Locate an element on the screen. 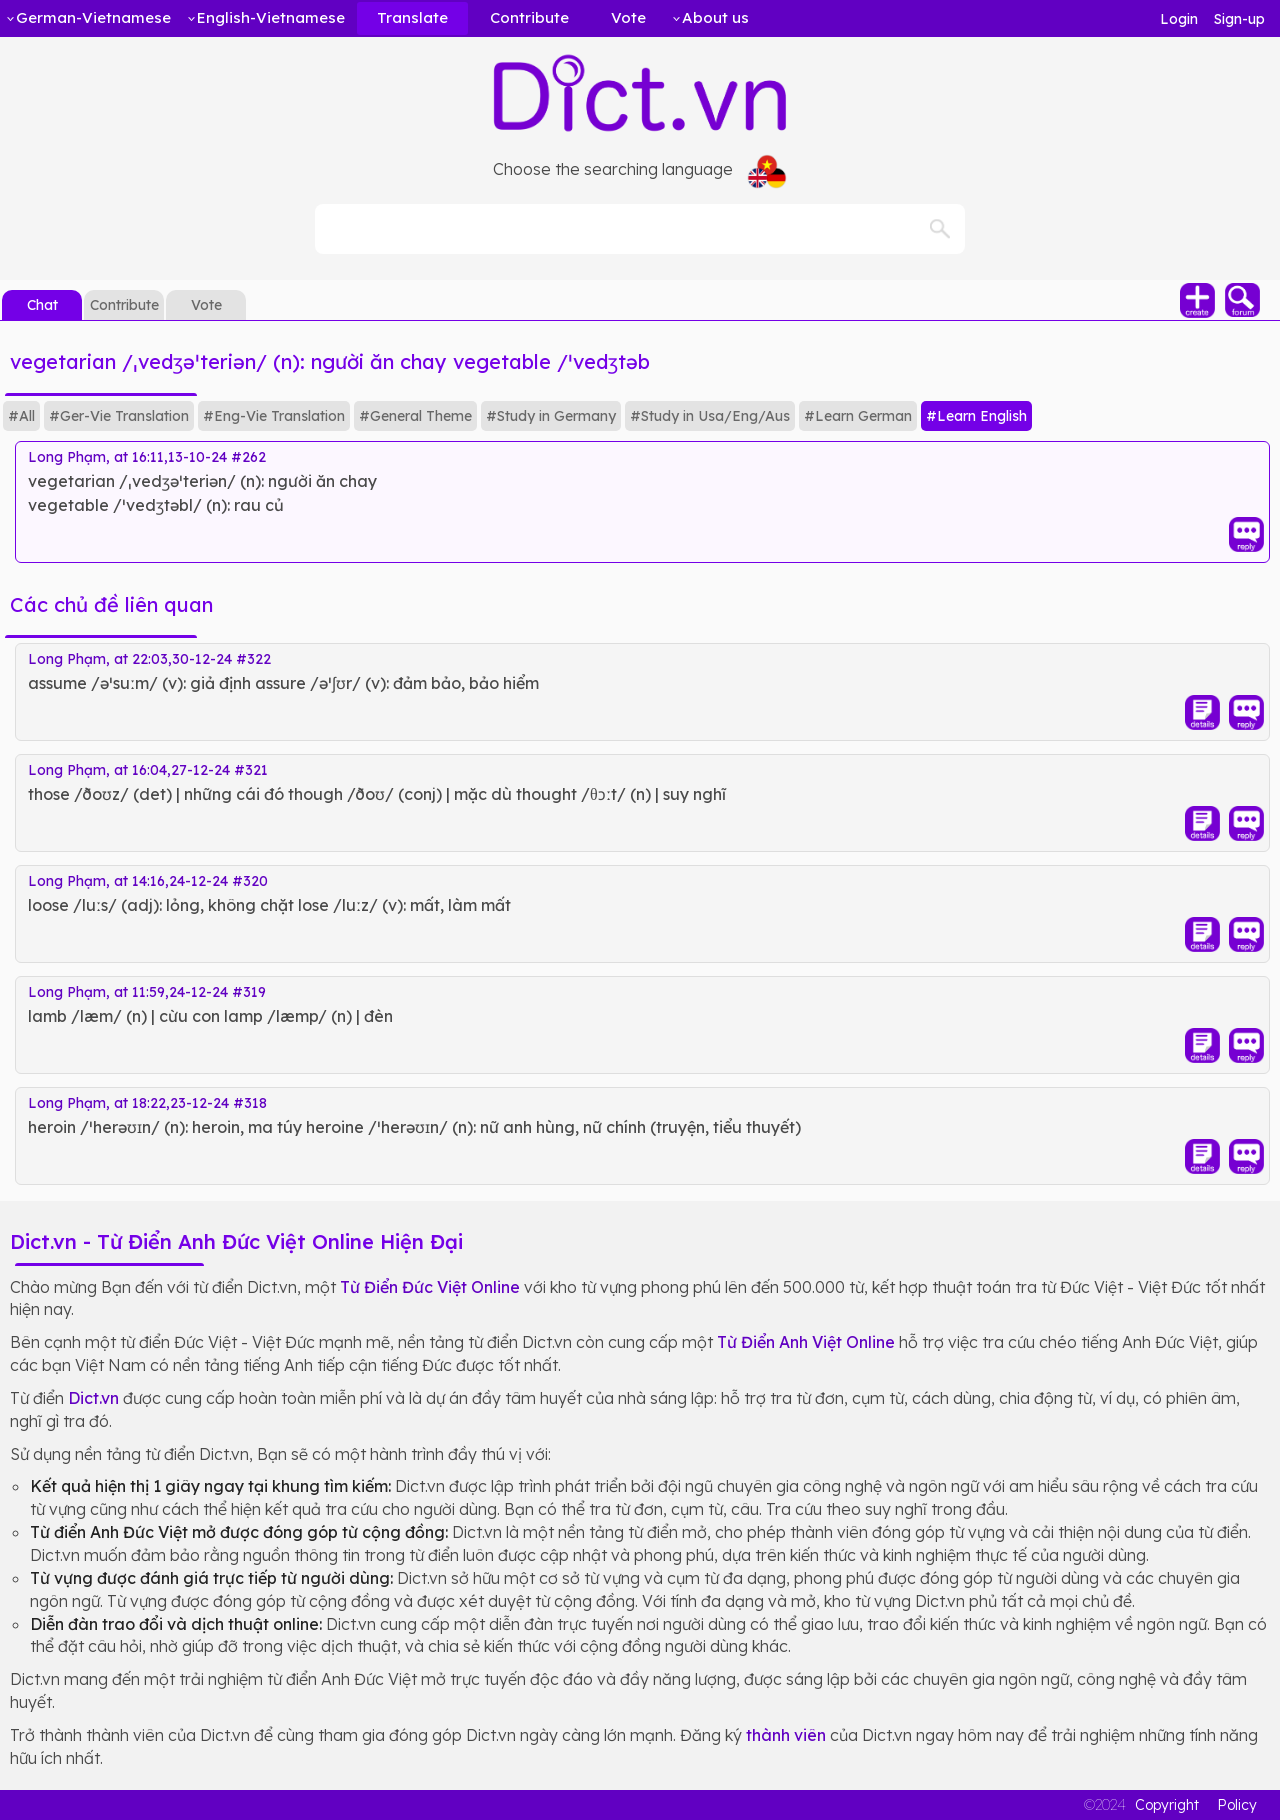 The image size is (1280, 1820). #Study in Usa/Eng/Aus is located at coordinates (710, 416).